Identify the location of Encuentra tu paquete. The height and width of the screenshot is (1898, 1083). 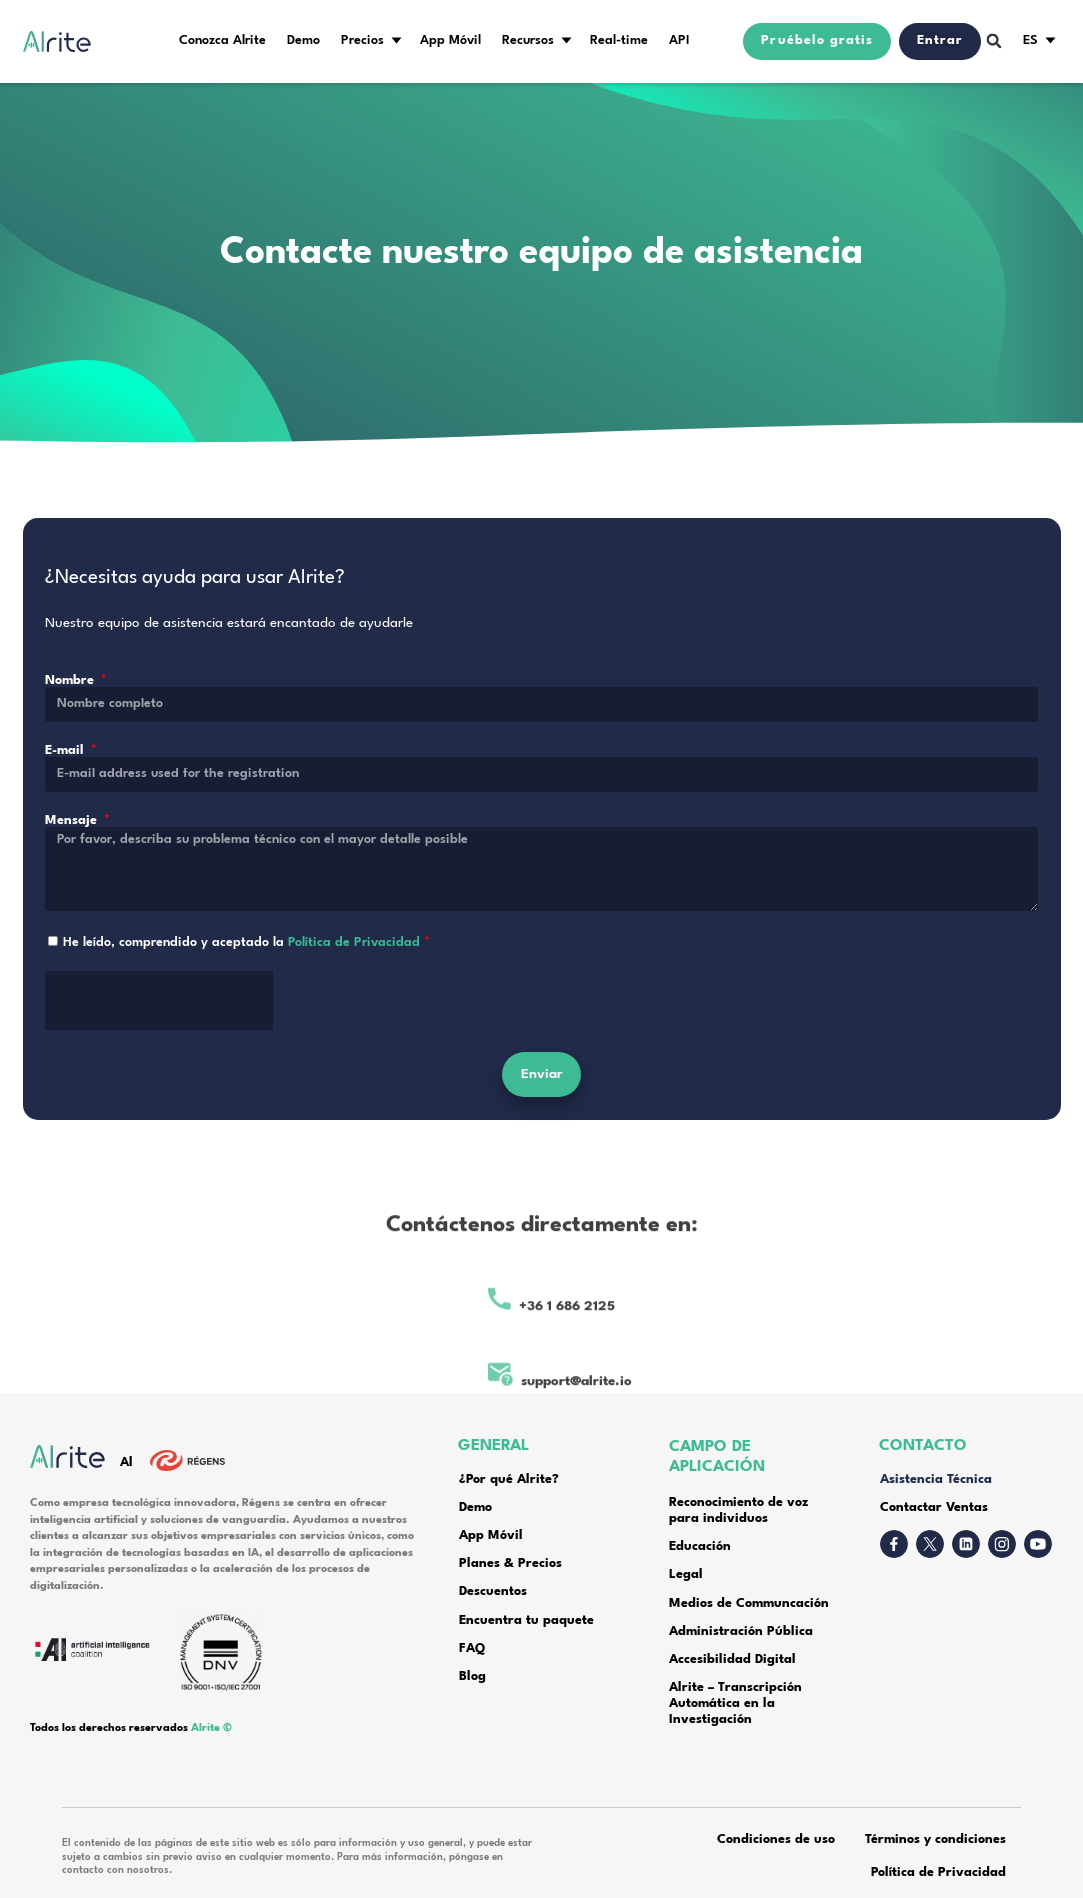
(526, 1621).